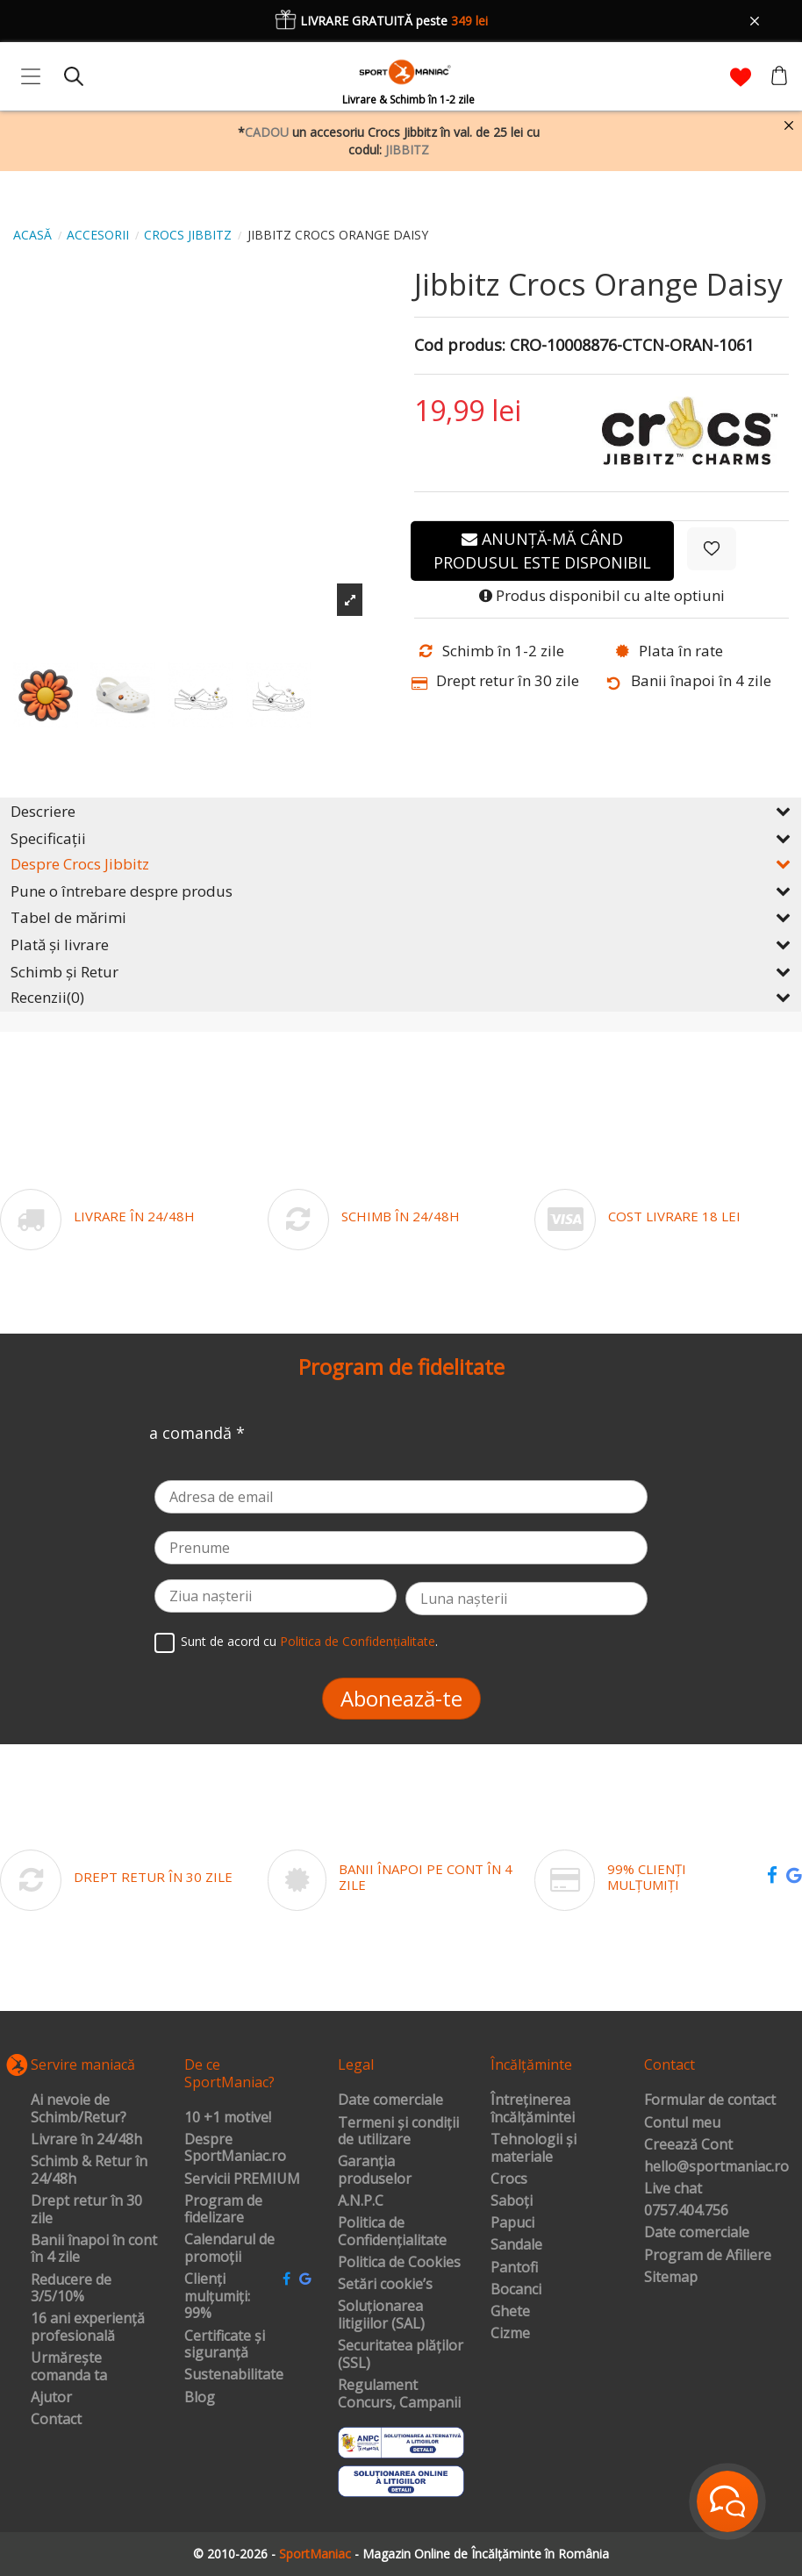  I want to click on Schimb și Retur, so click(401, 972).